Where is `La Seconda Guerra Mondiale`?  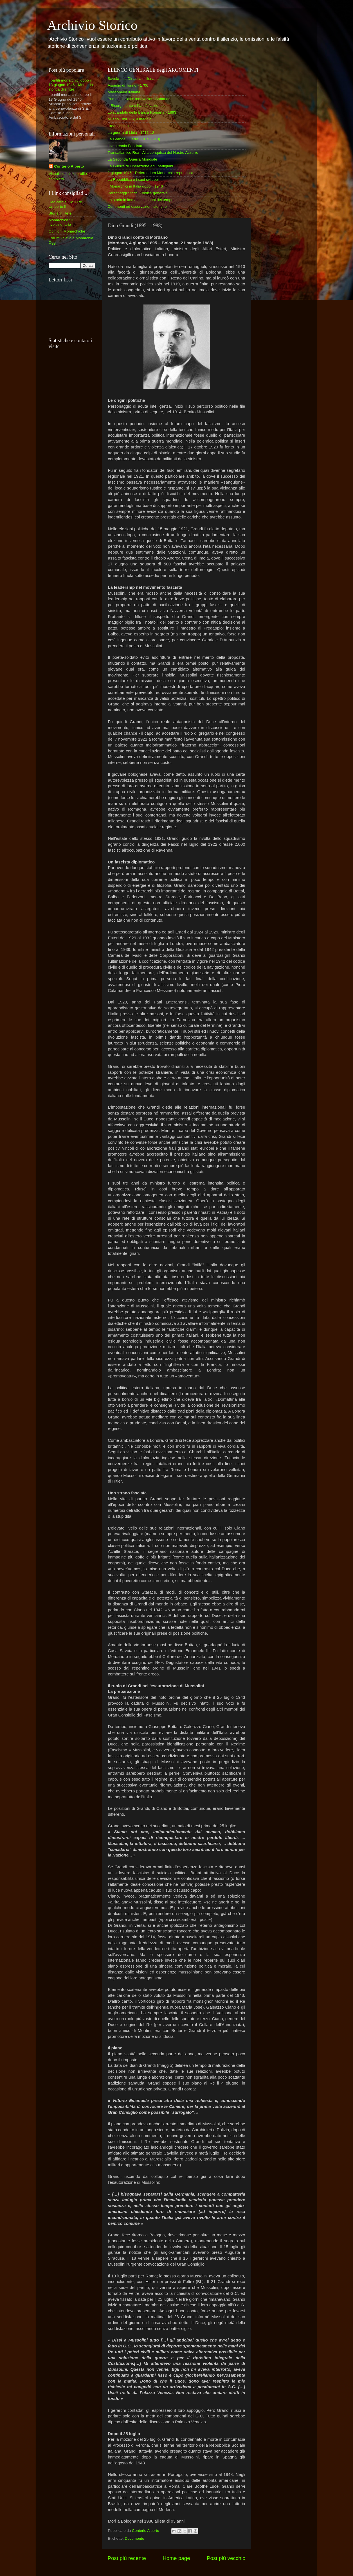
La Seconda Guerra Mondiale is located at coordinates (132, 159).